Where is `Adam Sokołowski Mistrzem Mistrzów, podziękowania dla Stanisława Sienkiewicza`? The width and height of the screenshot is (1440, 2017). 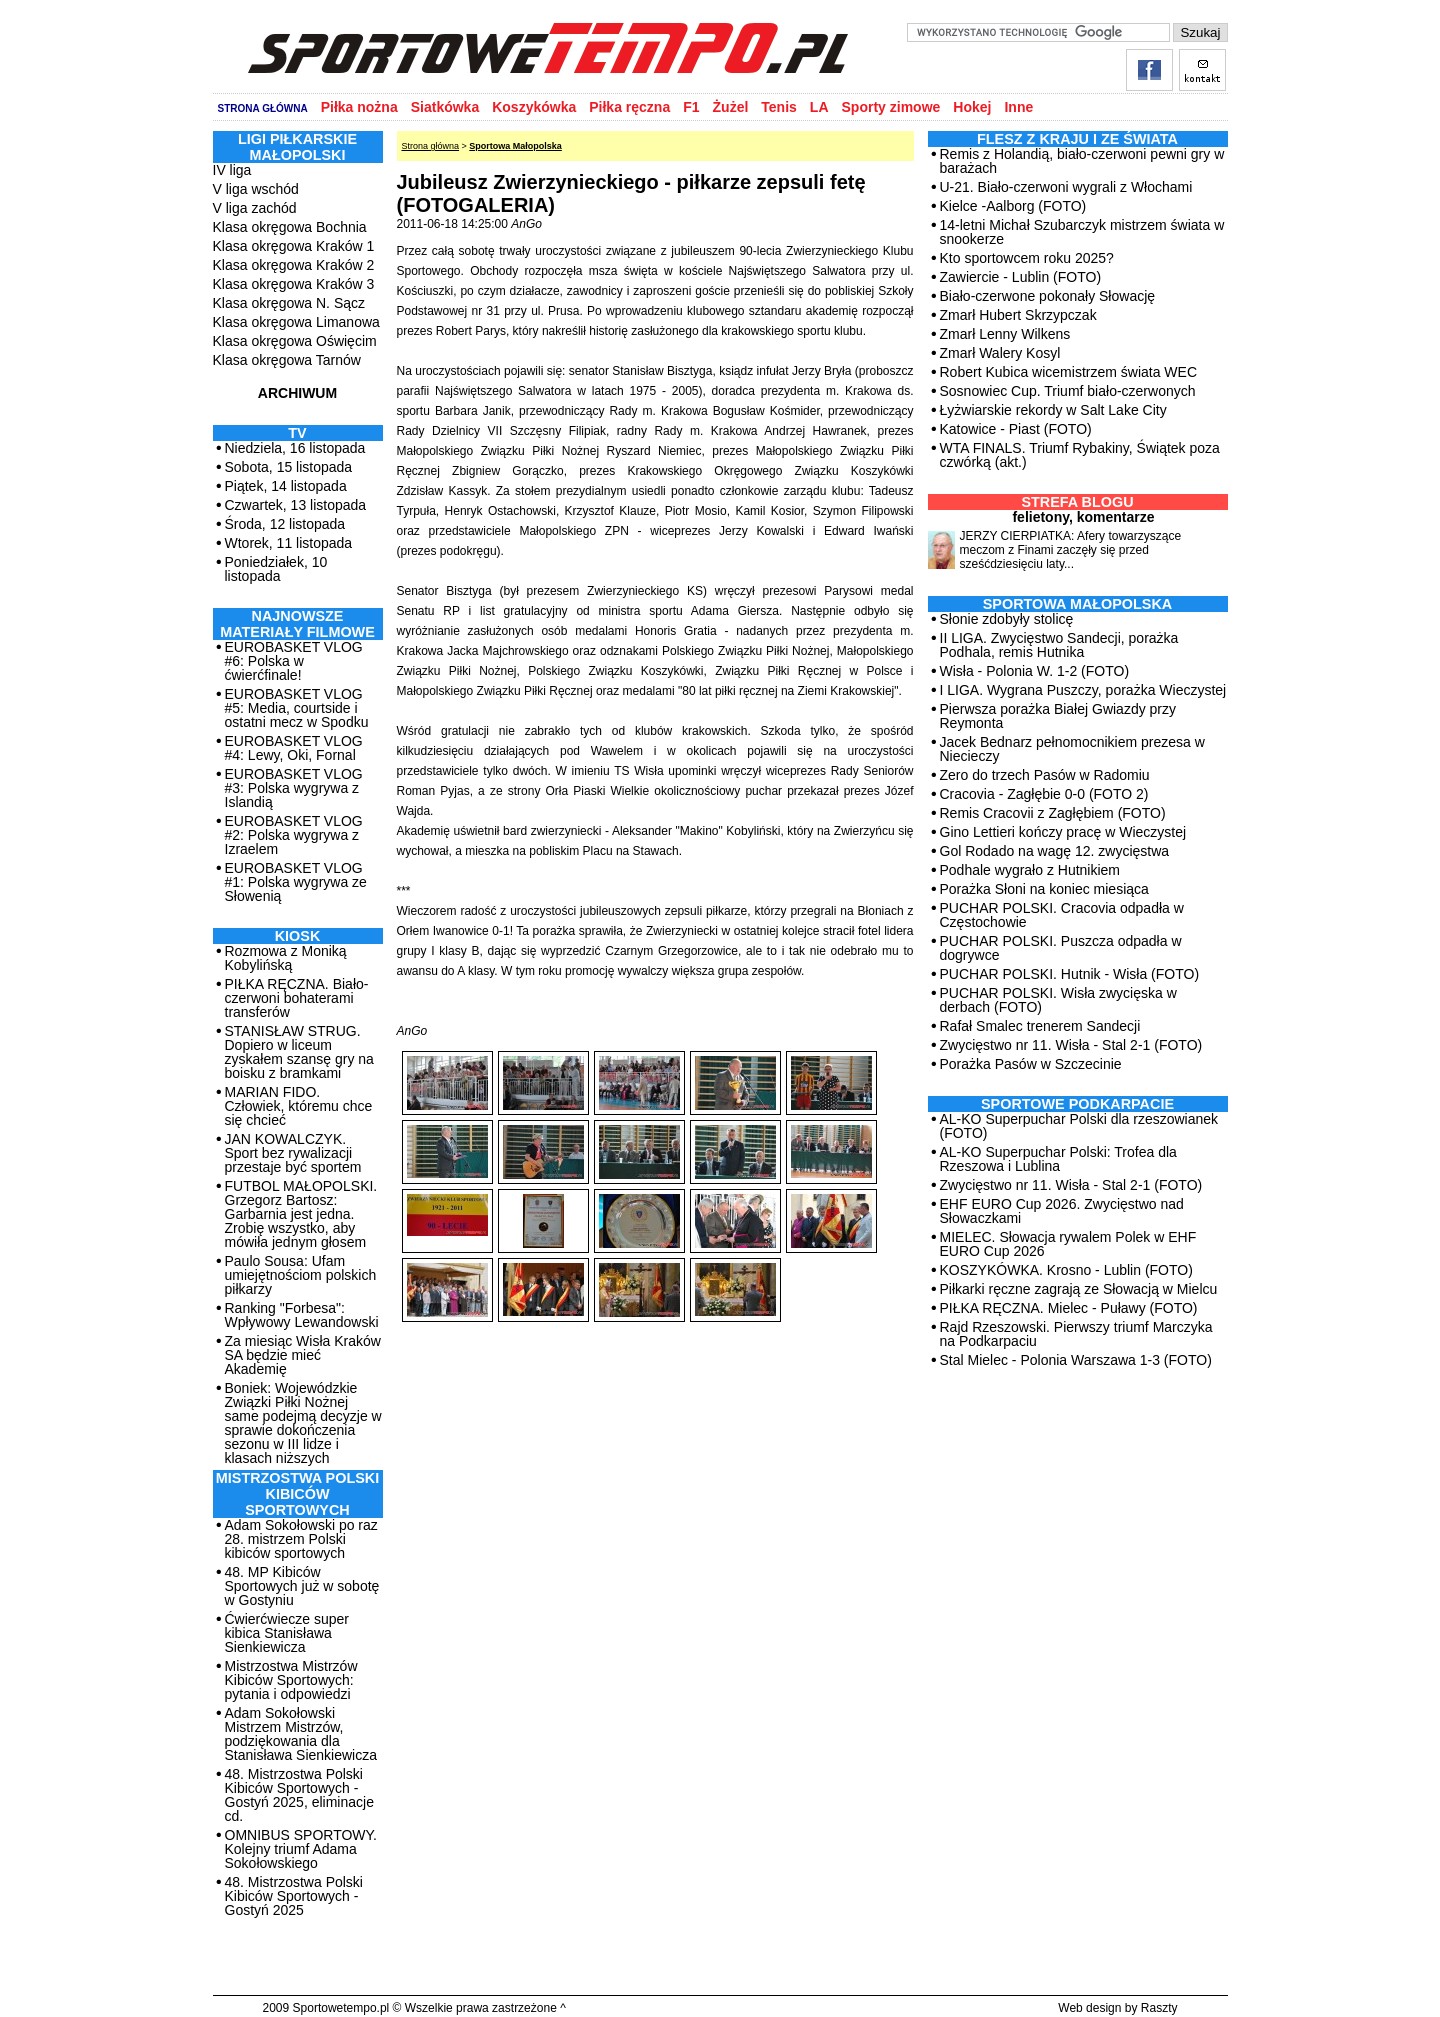 Adam Sokołowski Mistrzem Mistrzów, podziękowania dla Stanisława Sienkiewicza is located at coordinates (301, 1734).